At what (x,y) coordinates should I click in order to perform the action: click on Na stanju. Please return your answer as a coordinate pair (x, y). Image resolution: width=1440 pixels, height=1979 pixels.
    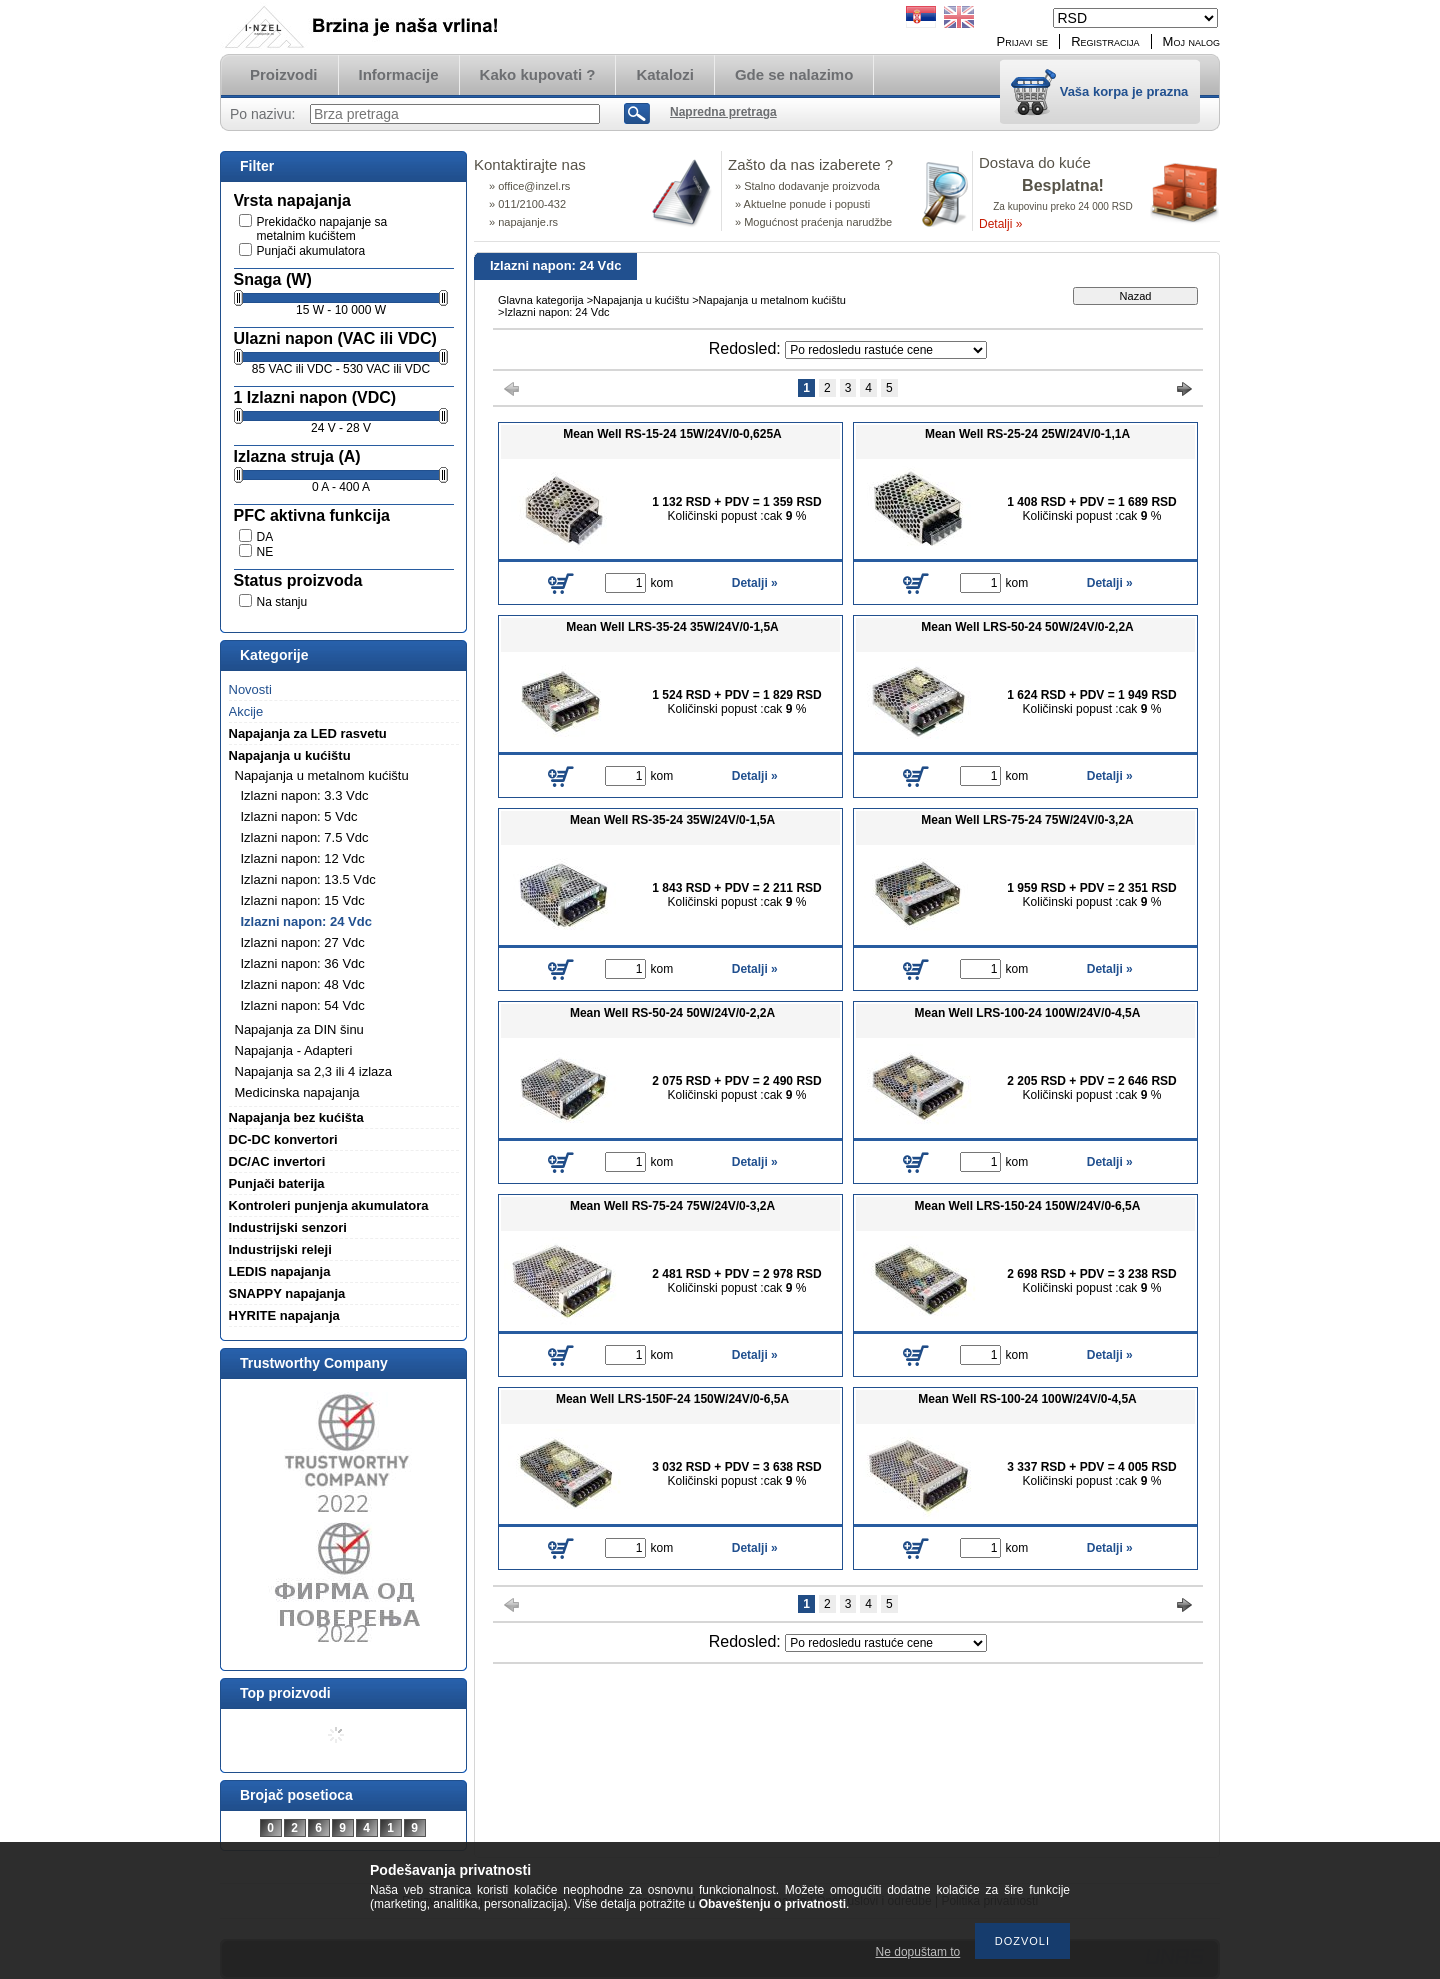
    Looking at the image, I should click on (282, 602).